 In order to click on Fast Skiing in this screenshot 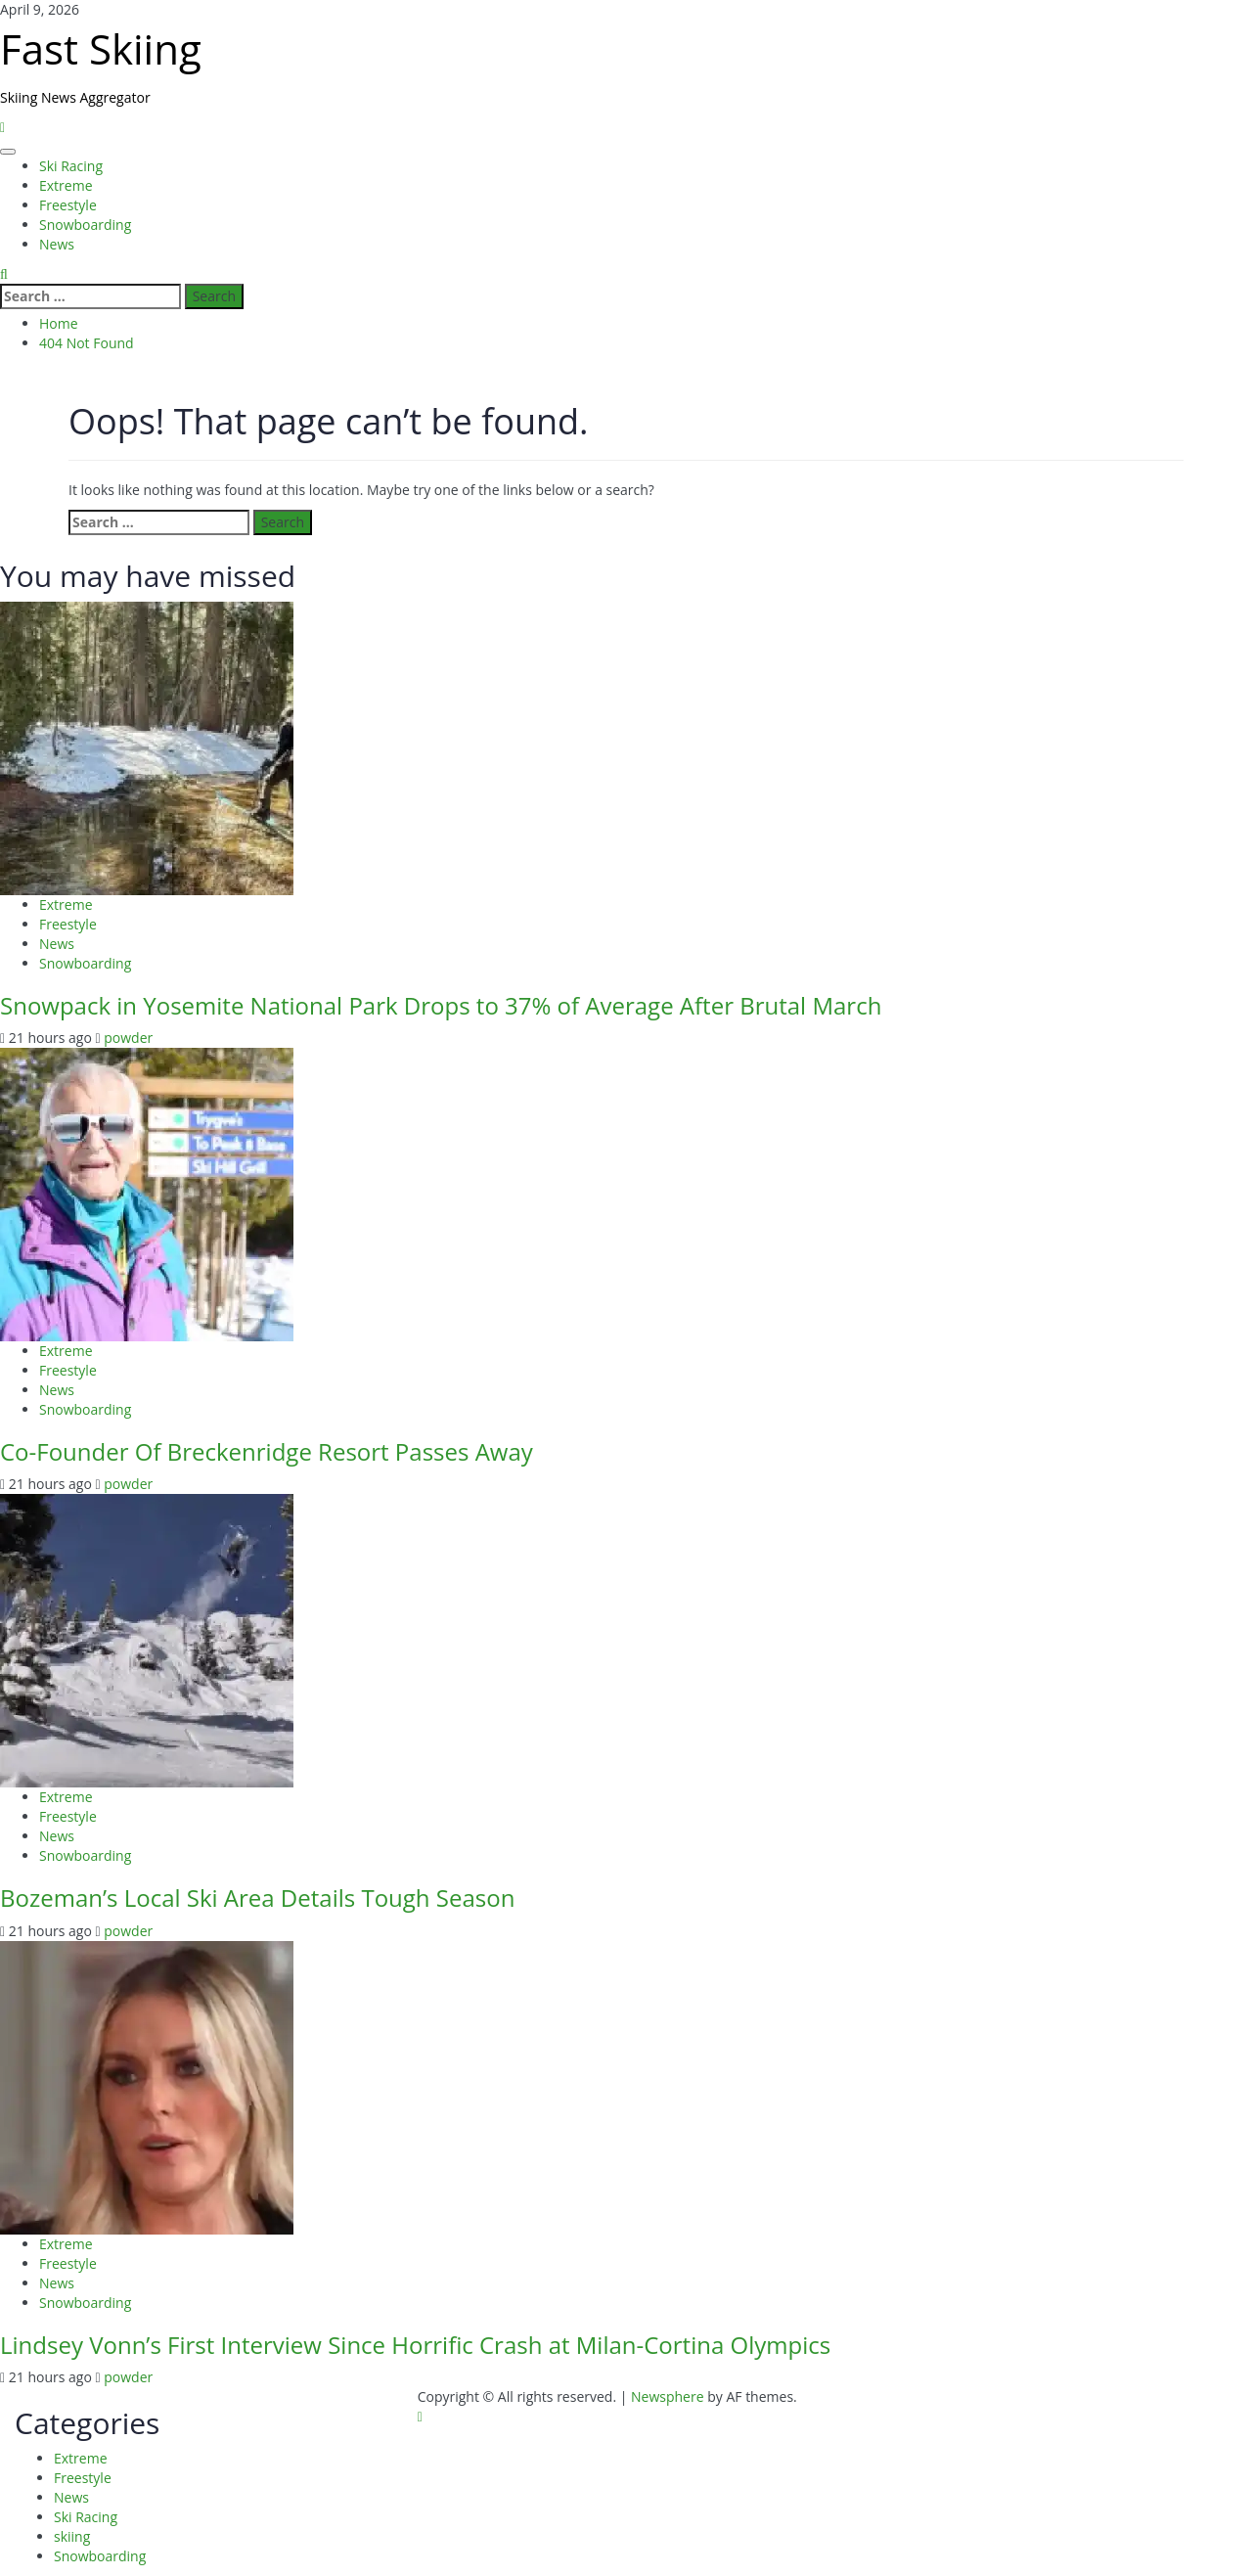, I will do `click(100, 48)`.